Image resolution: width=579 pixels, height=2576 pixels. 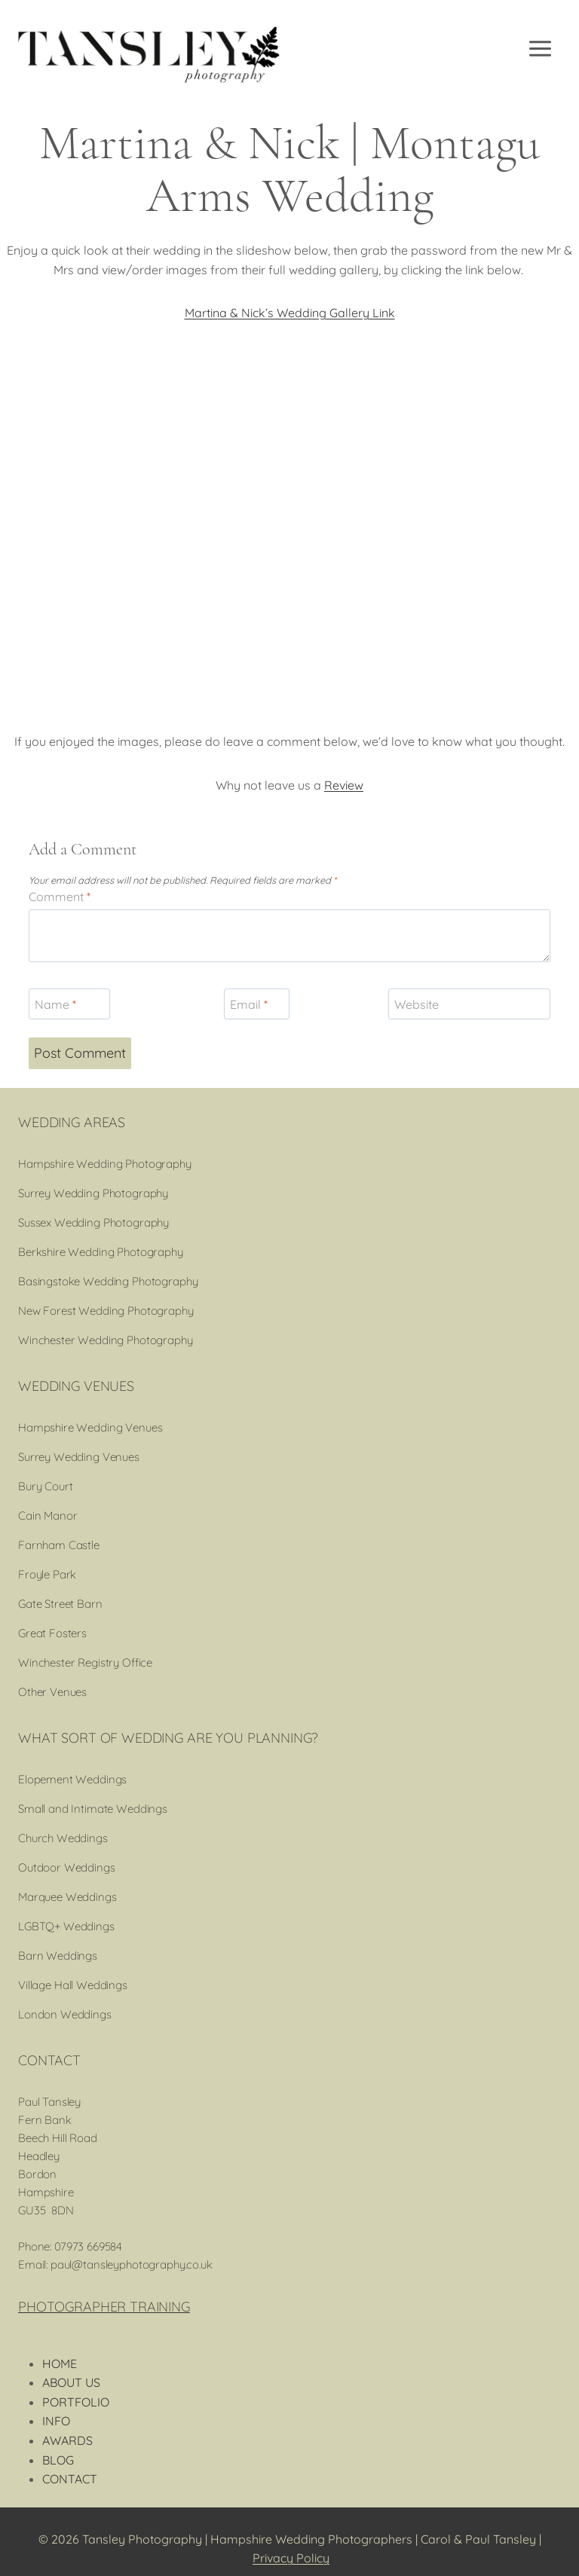 I want to click on Cain Manor, so click(x=48, y=1515).